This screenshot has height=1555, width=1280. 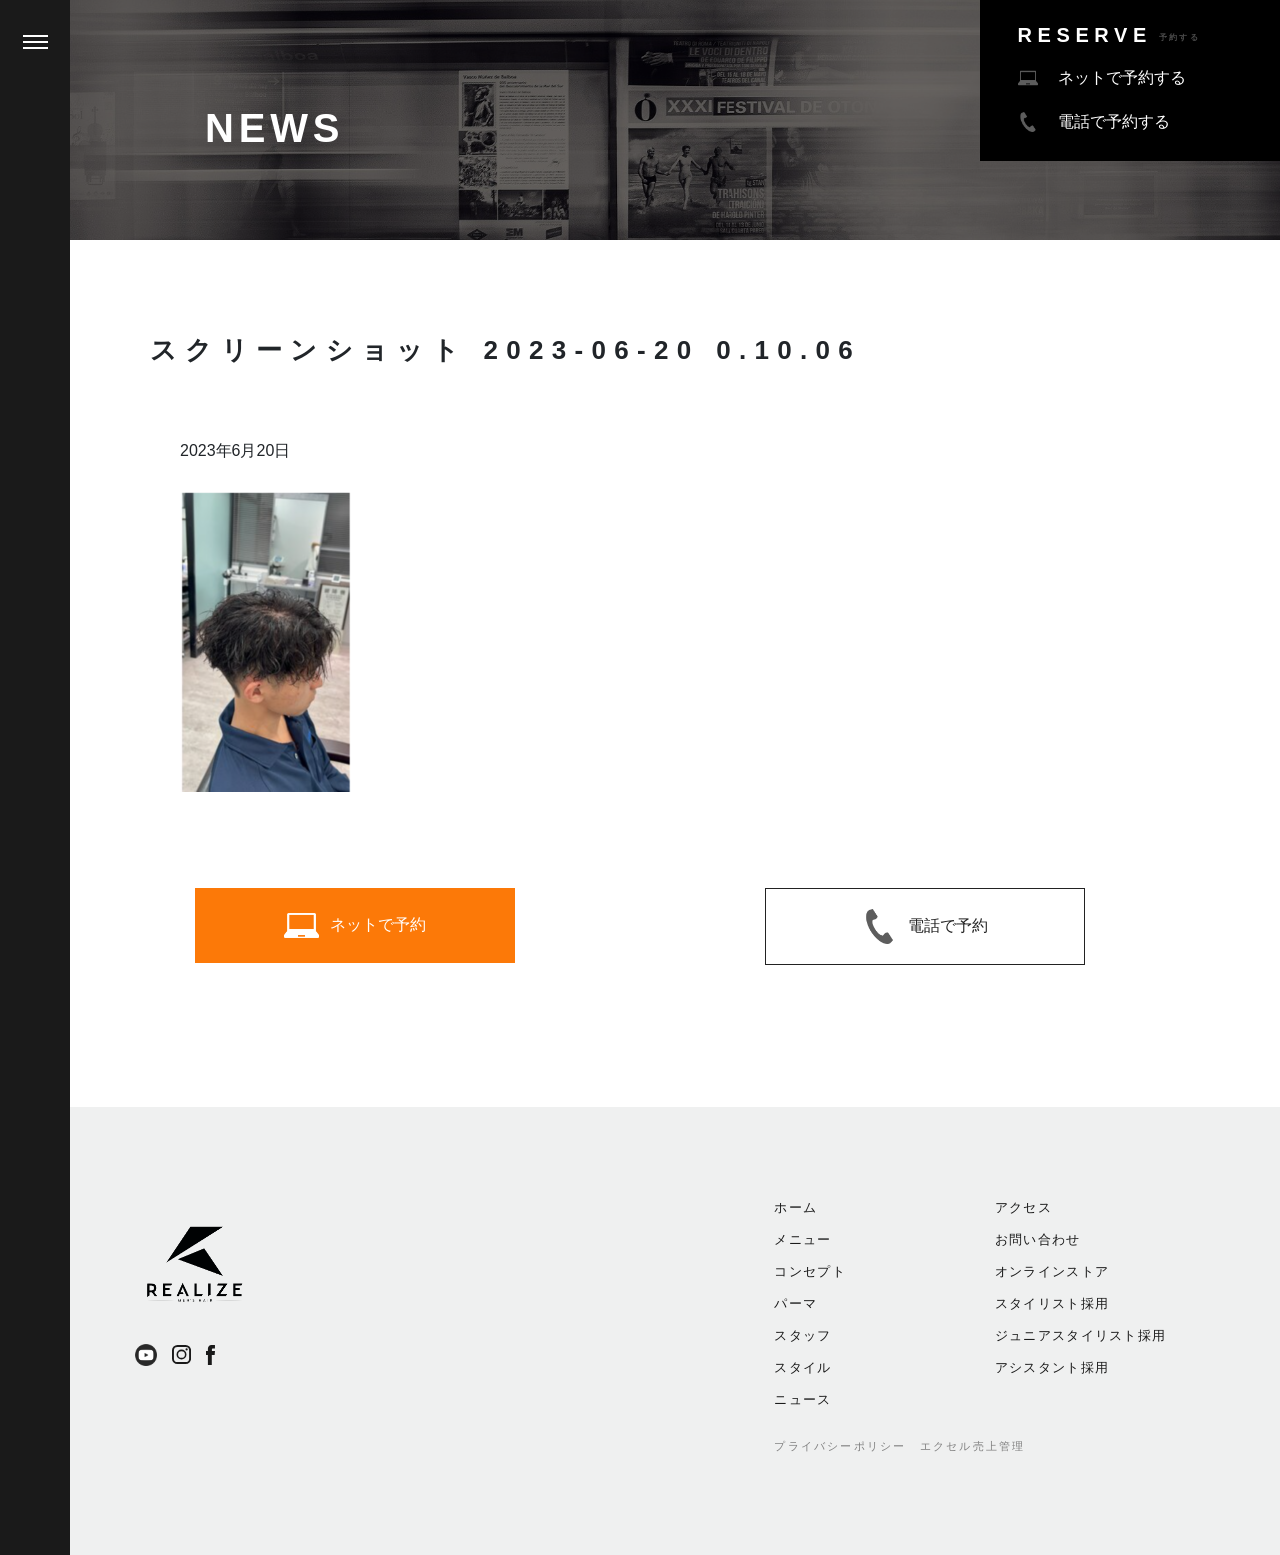 What do you see at coordinates (1038, 1239) in the screenshot?
I see `お問い合わせ` at bounding box center [1038, 1239].